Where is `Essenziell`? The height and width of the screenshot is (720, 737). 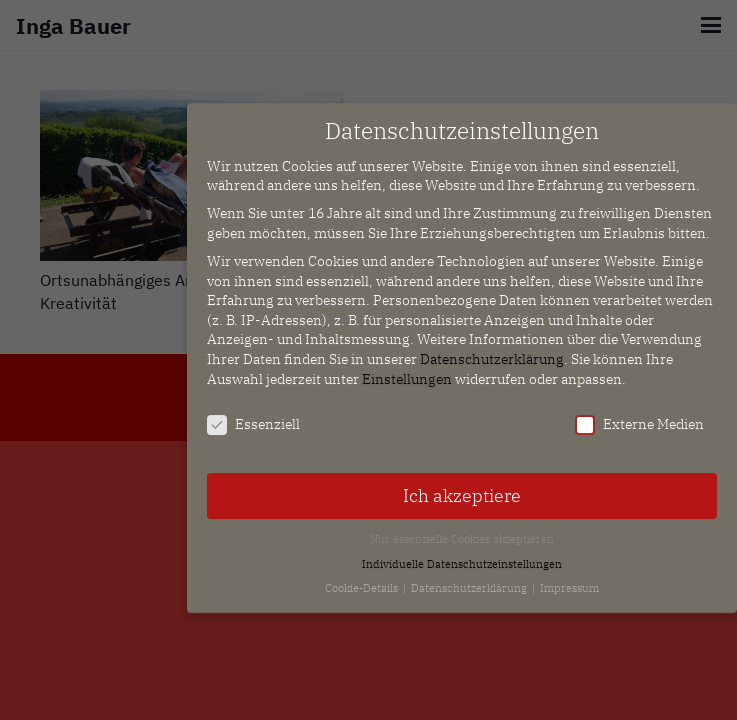
Essenziell is located at coordinates (253, 416).